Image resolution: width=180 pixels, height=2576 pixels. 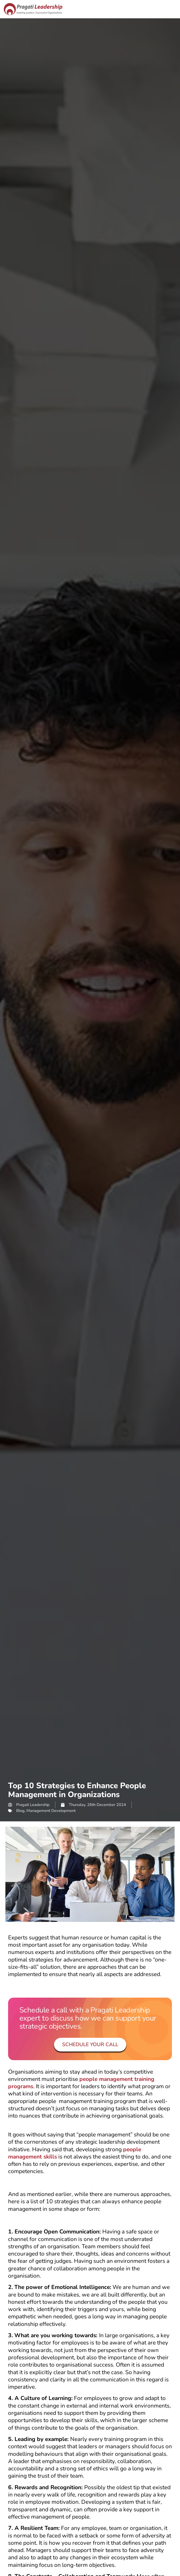 I want to click on Management Development, so click(x=51, y=1810).